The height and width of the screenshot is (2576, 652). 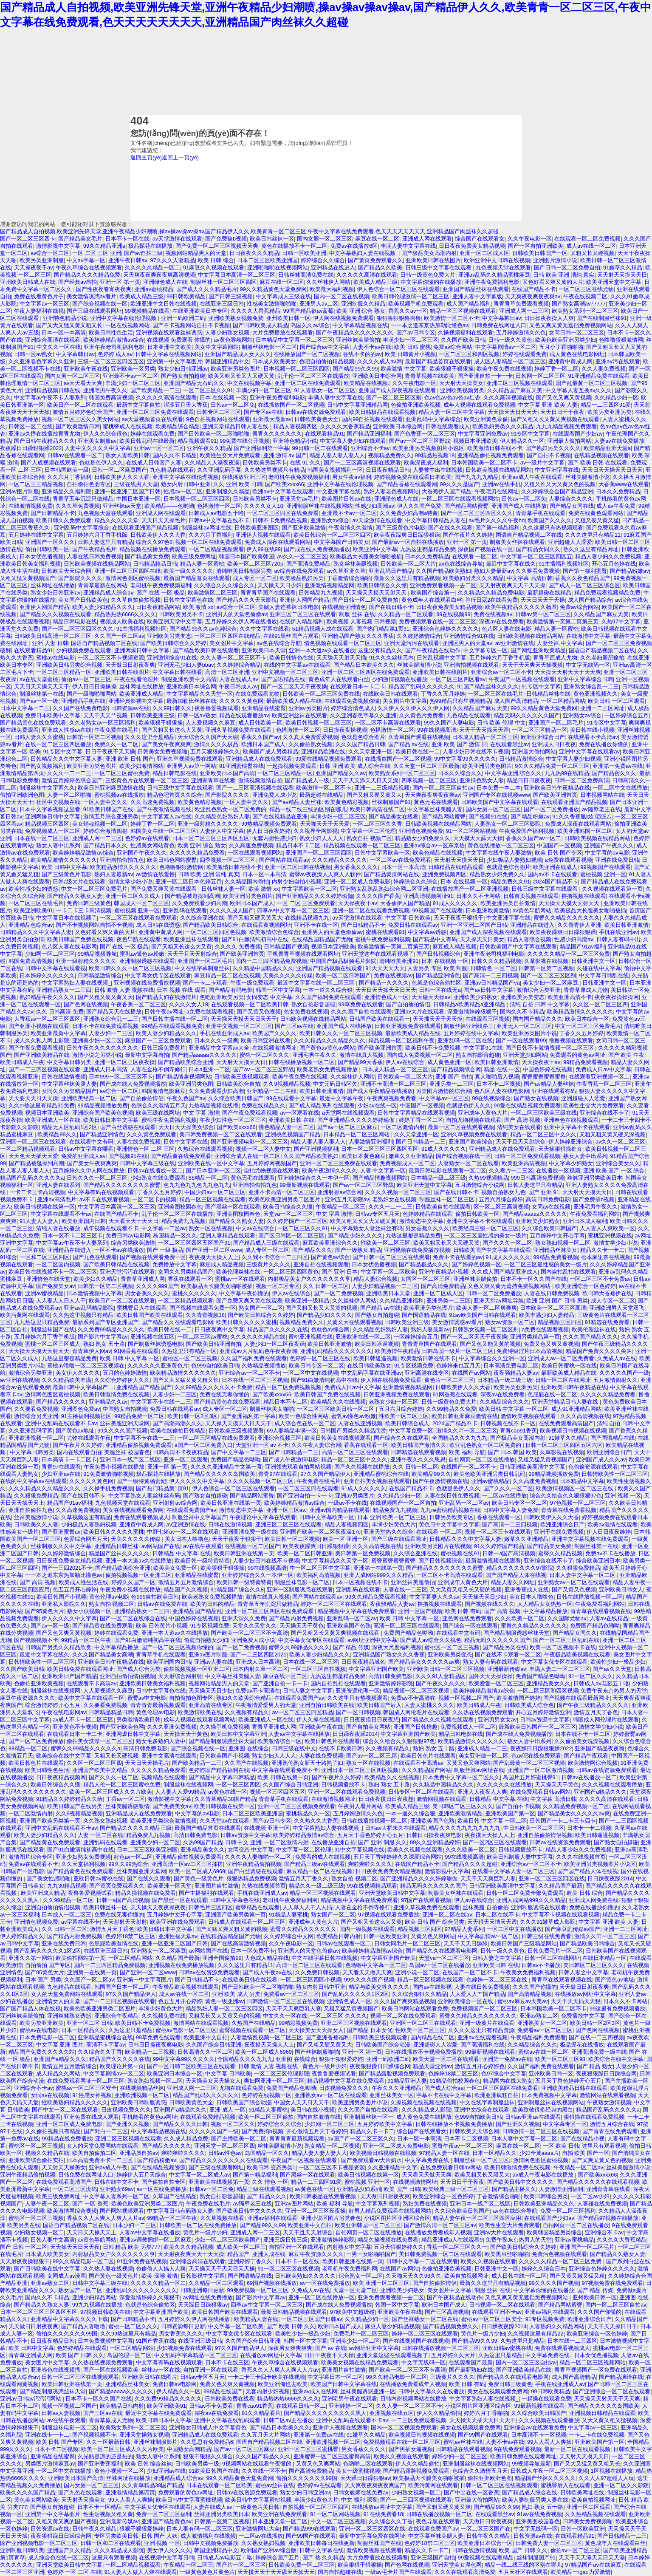 I want to click on 日日摸夜夜操视频, so click(x=345, y=730).